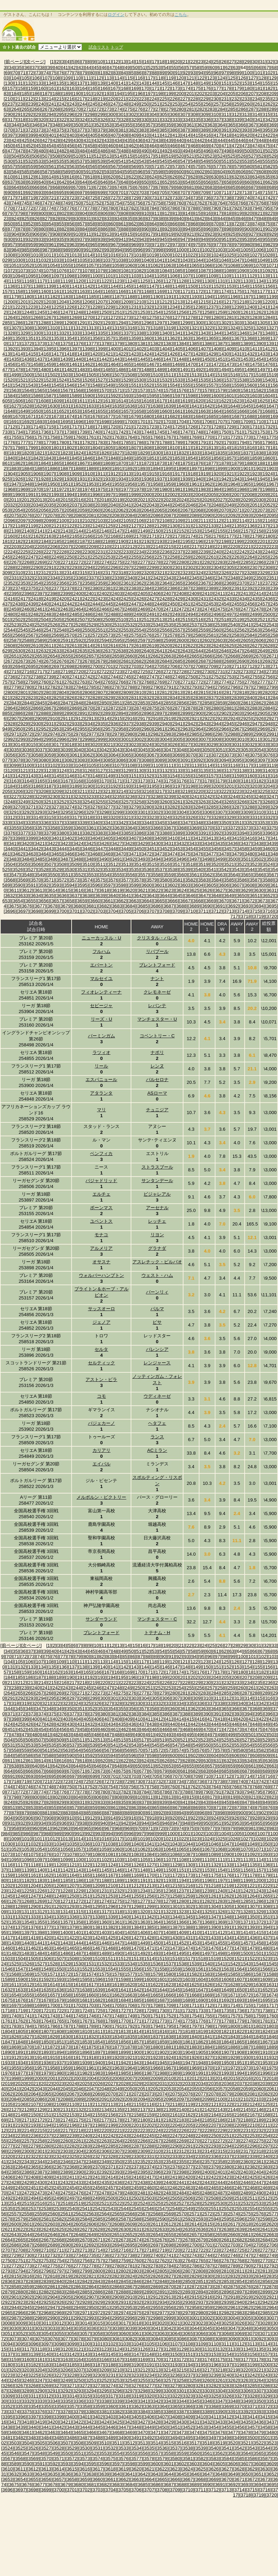  I want to click on [2178], so click(242, 536).